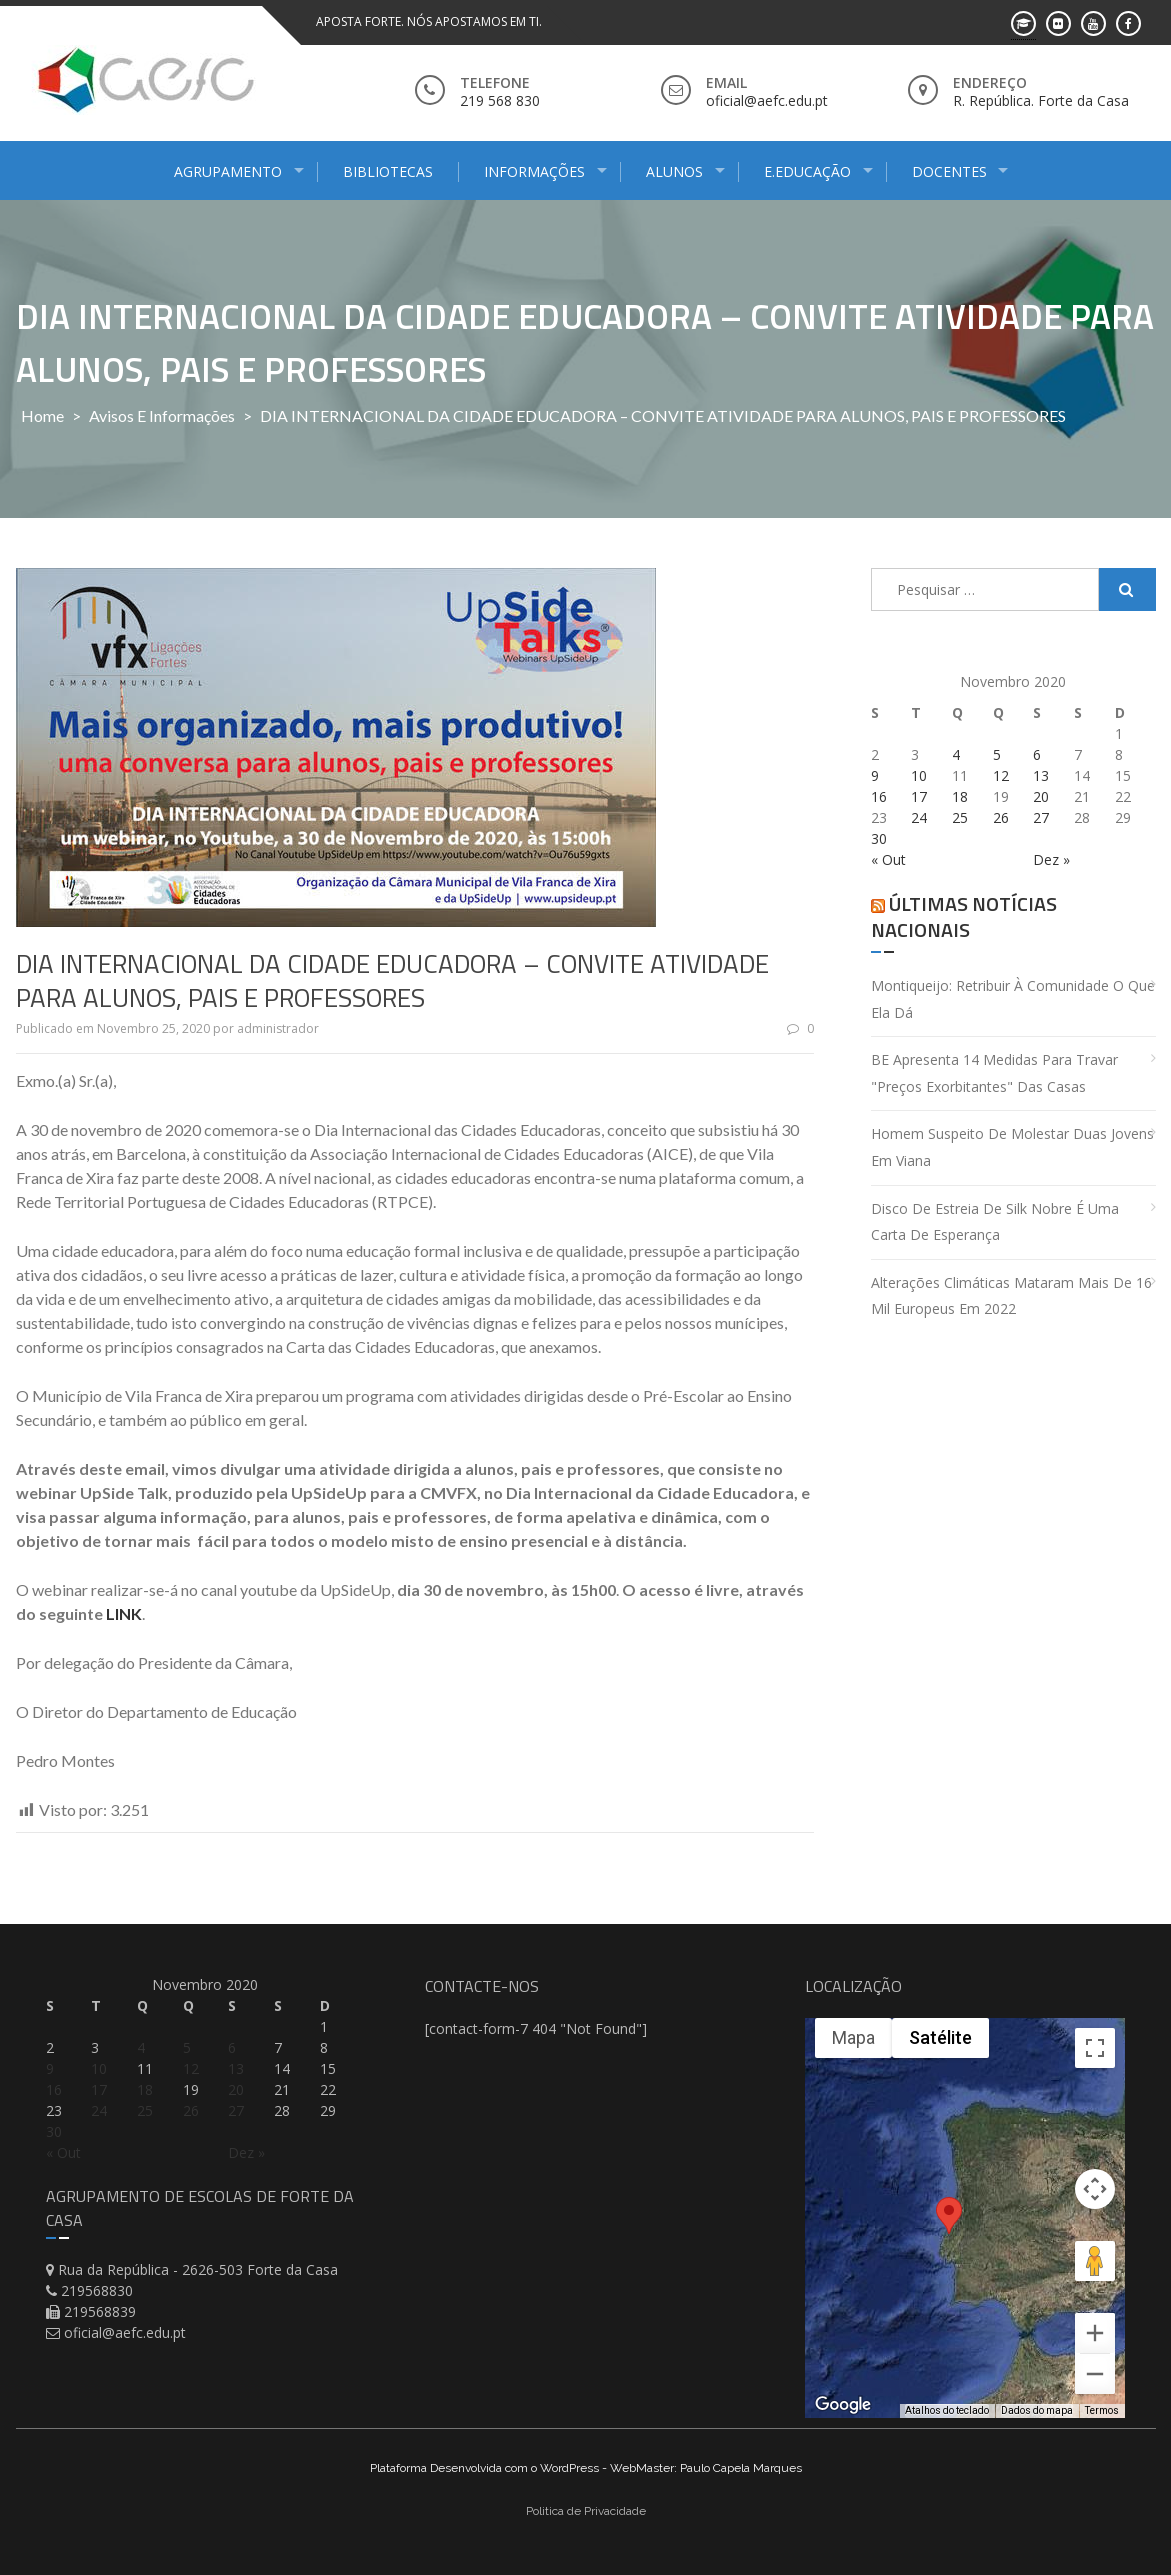 This screenshot has width=1171, height=2575. Describe the element at coordinates (1037, 754) in the screenshot. I see `6 [Artigos publicados em 6 de November, 2020]` at that location.